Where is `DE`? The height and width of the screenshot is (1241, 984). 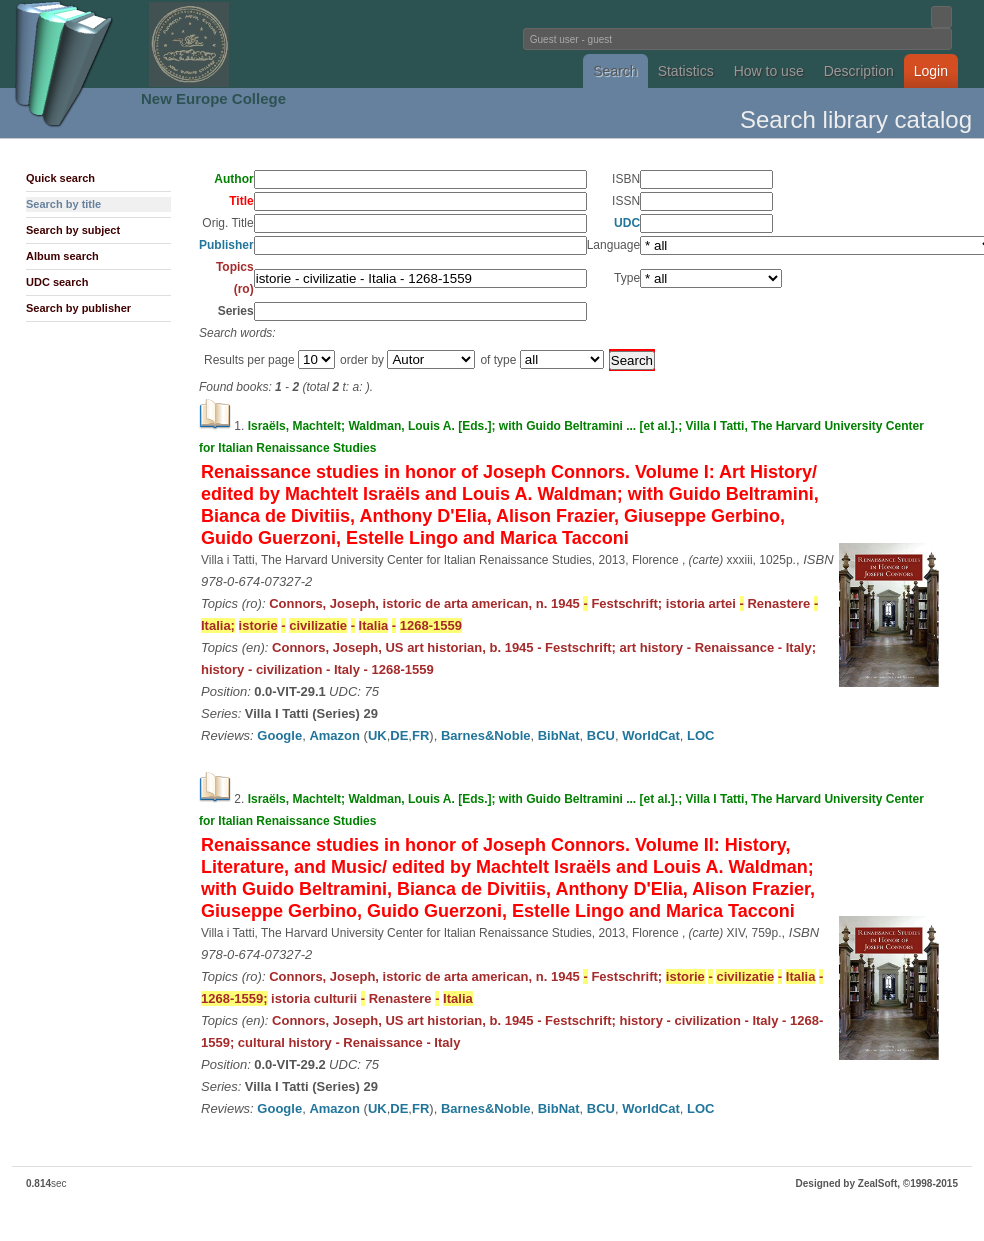
DE is located at coordinates (399, 735).